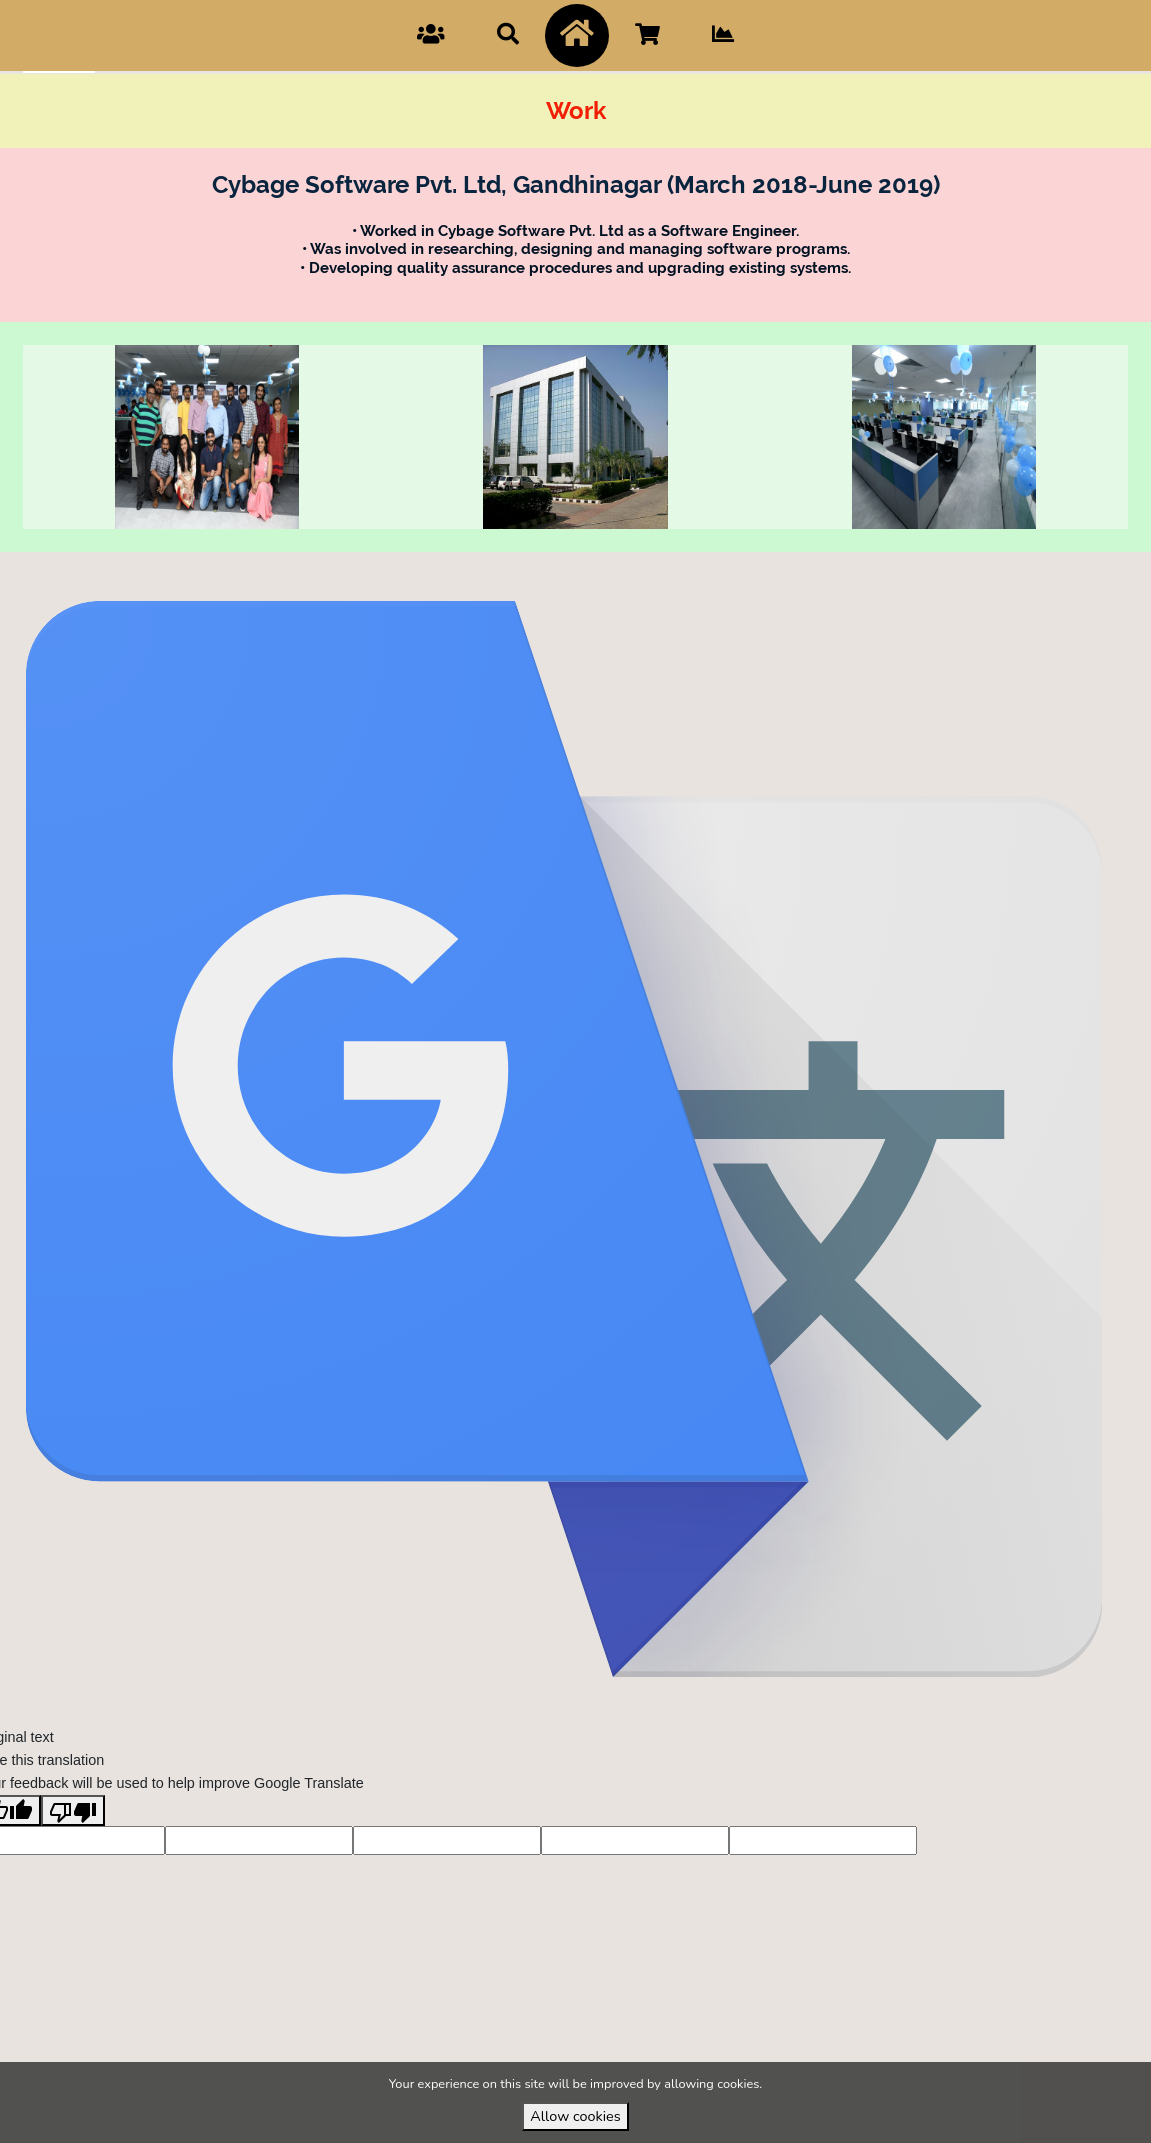 This screenshot has height=2143, width=1151. Describe the element at coordinates (73, 1846) in the screenshot. I see `[Poor translation]` at that location.